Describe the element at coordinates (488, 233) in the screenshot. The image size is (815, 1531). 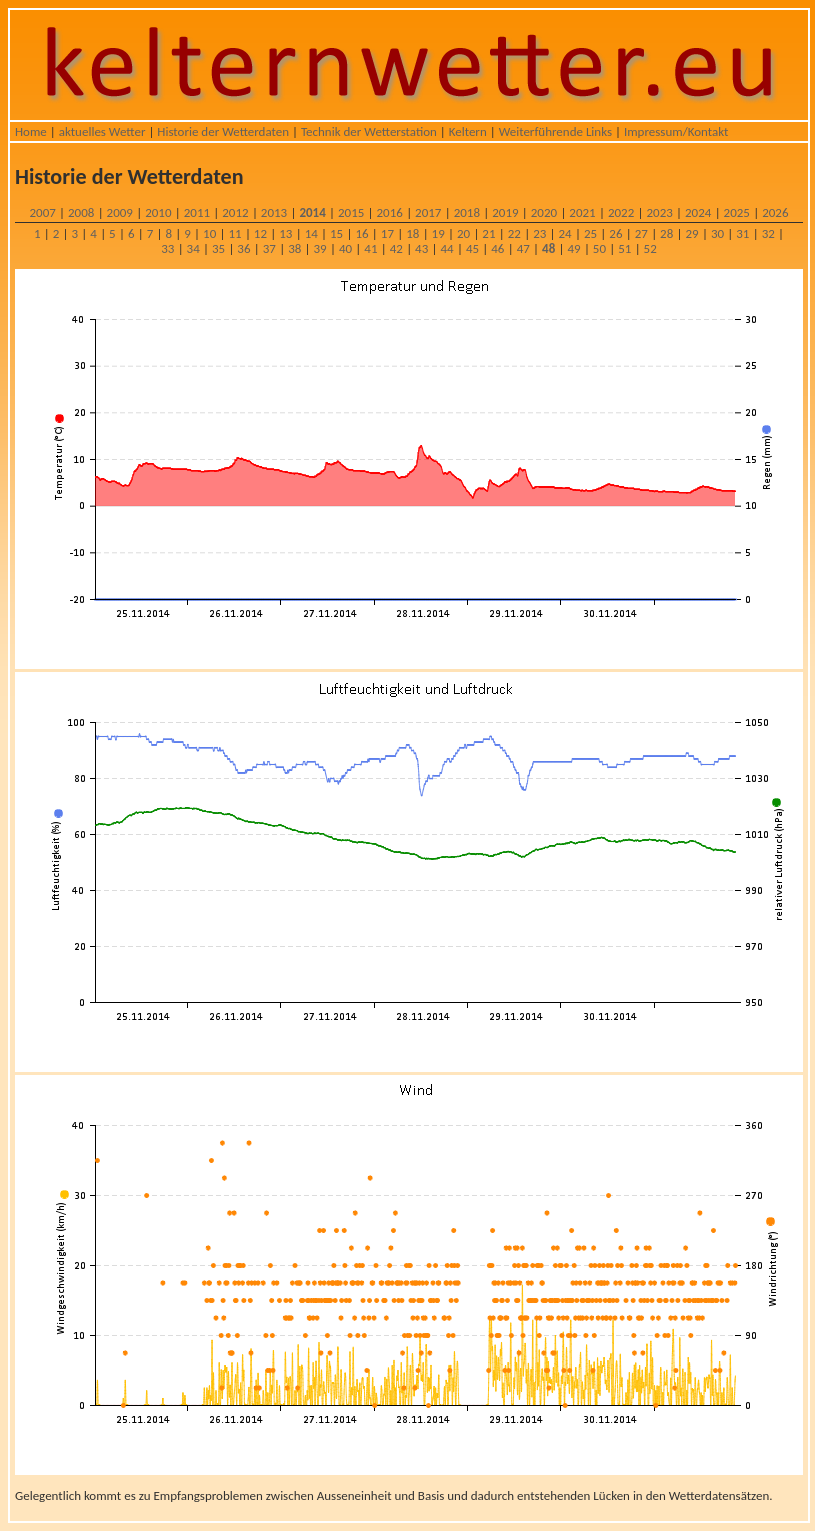
I see `21` at that location.